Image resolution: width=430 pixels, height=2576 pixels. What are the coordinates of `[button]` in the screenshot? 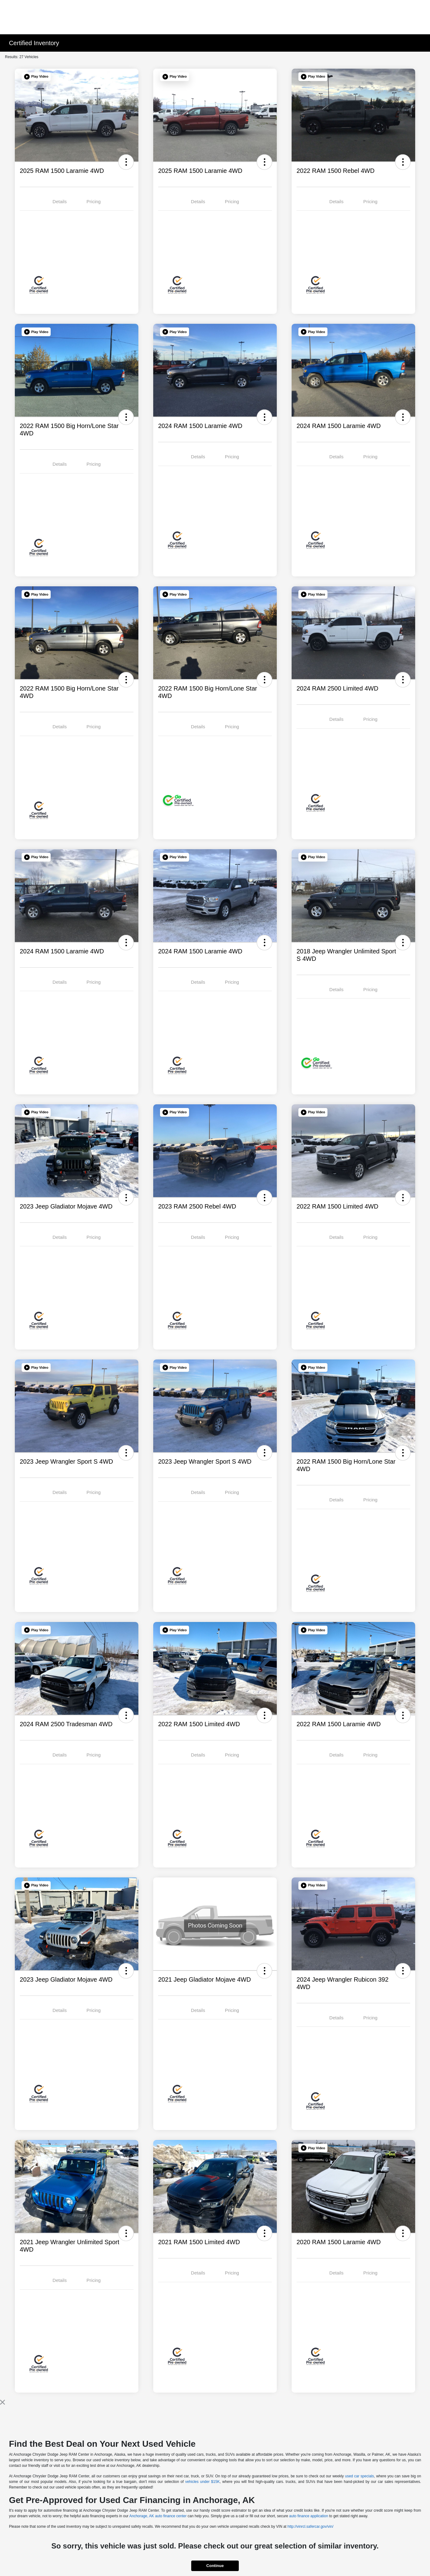 It's located at (36, 76).